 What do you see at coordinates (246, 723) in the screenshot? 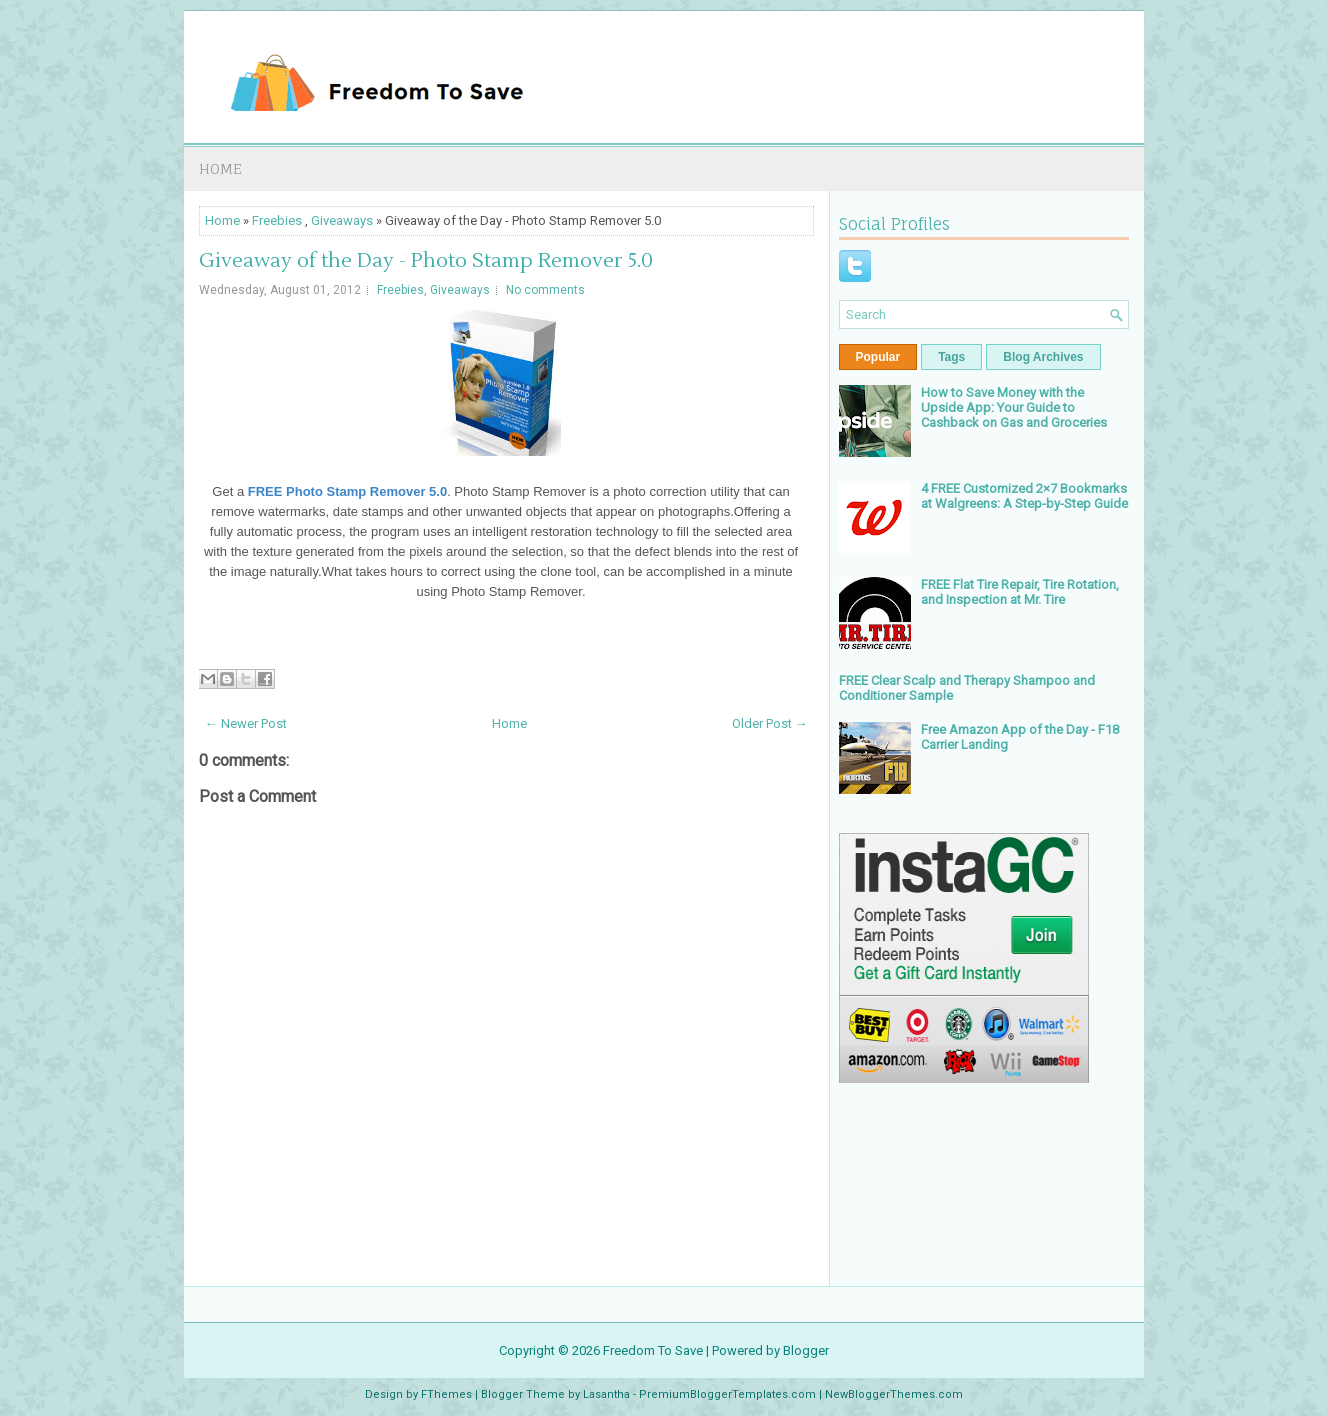
I see `← Newer Post` at bounding box center [246, 723].